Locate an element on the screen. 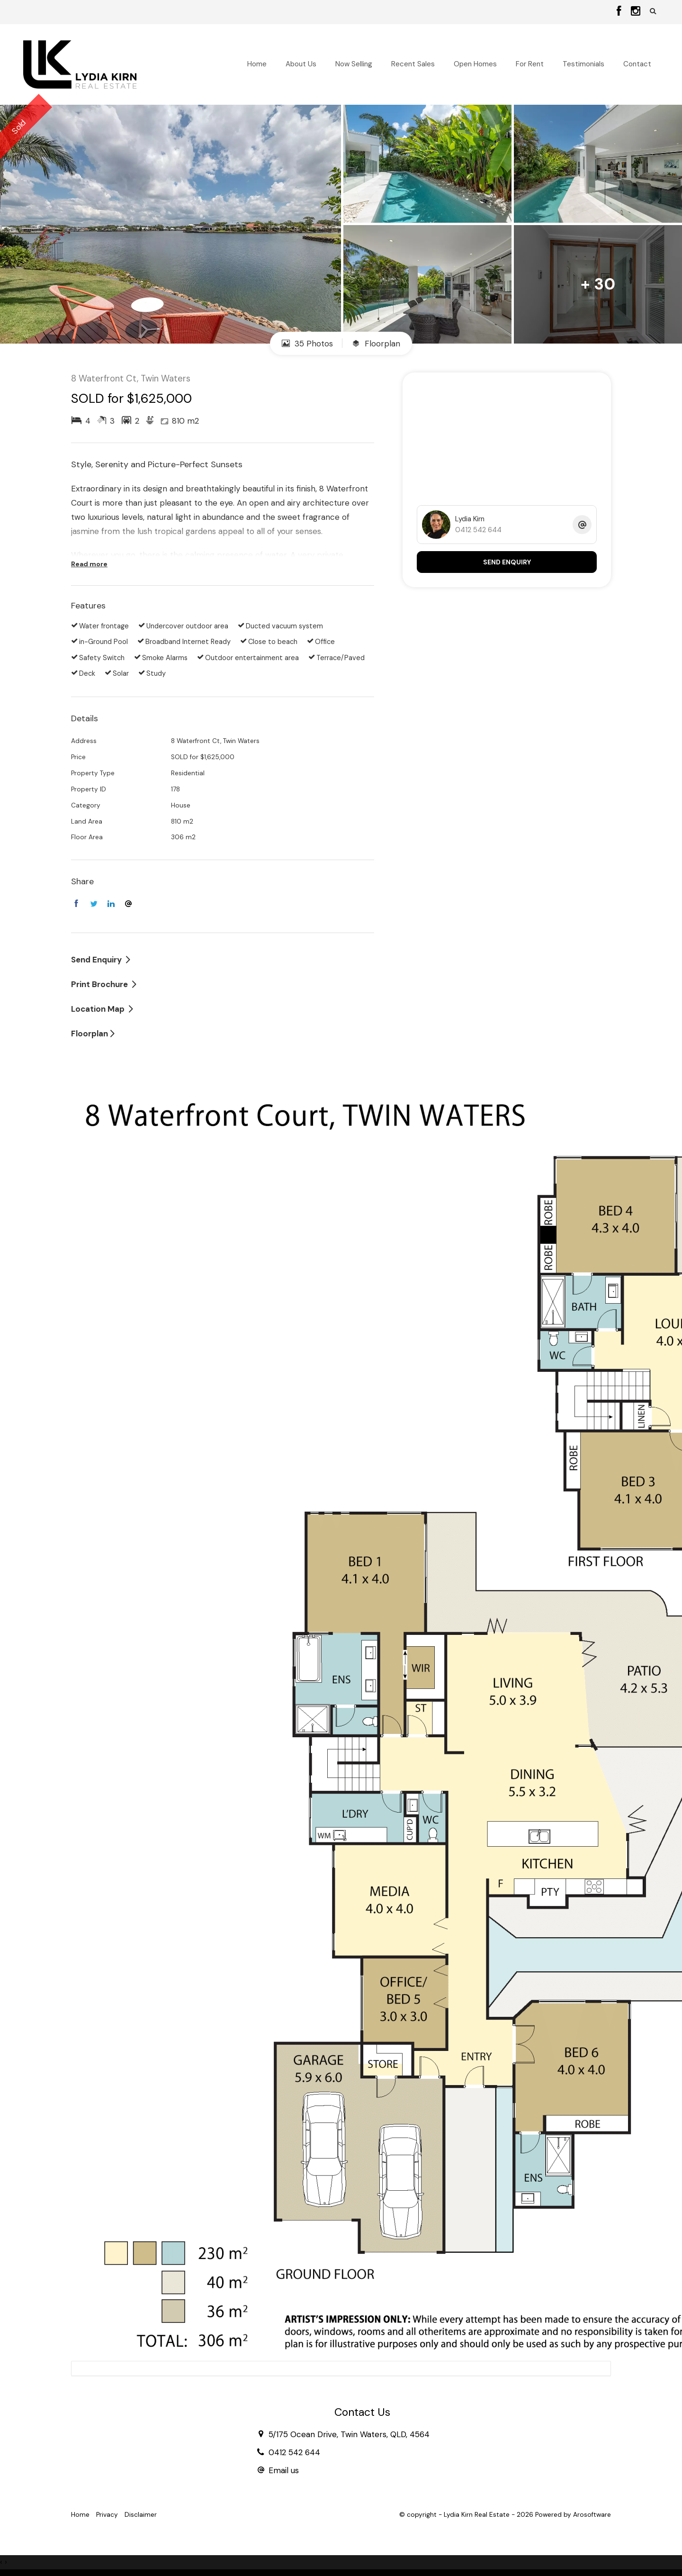  Testimonials is located at coordinates (583, 64).